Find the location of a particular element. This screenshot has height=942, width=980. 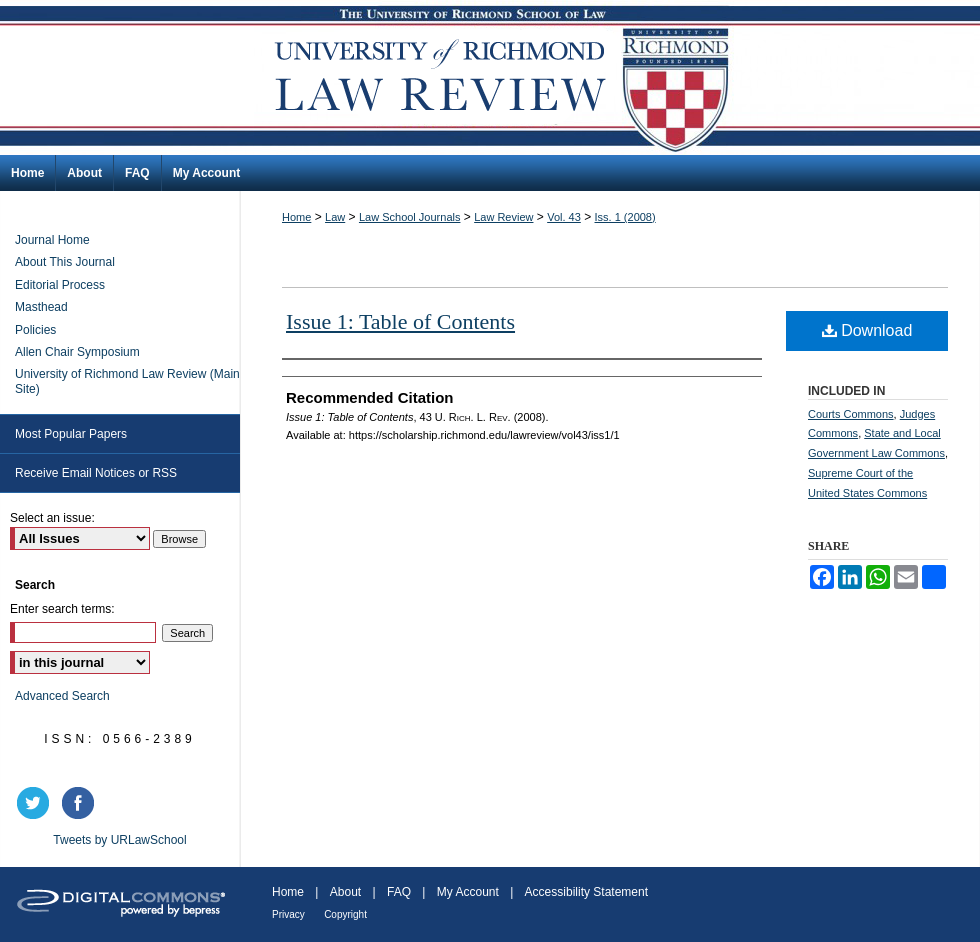

facebook is located at coordinates (81, 803).